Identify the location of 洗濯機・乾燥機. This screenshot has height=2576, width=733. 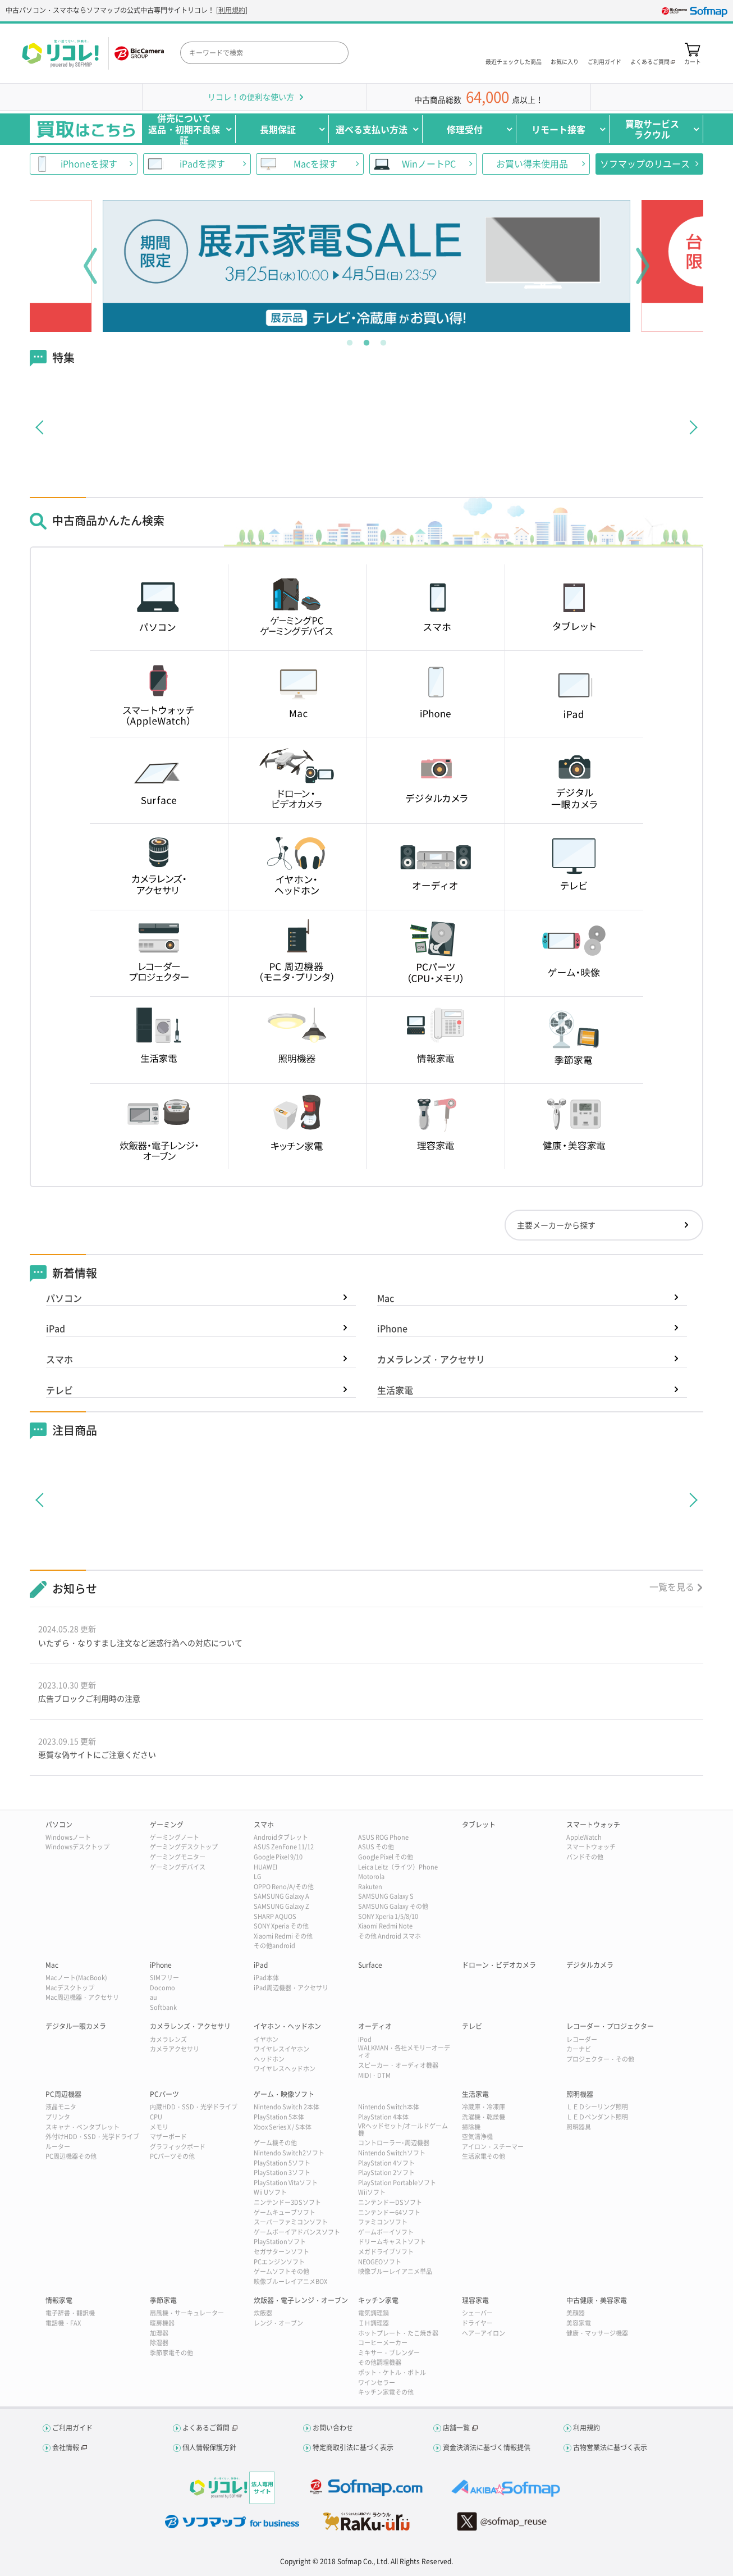
(483, 2117).